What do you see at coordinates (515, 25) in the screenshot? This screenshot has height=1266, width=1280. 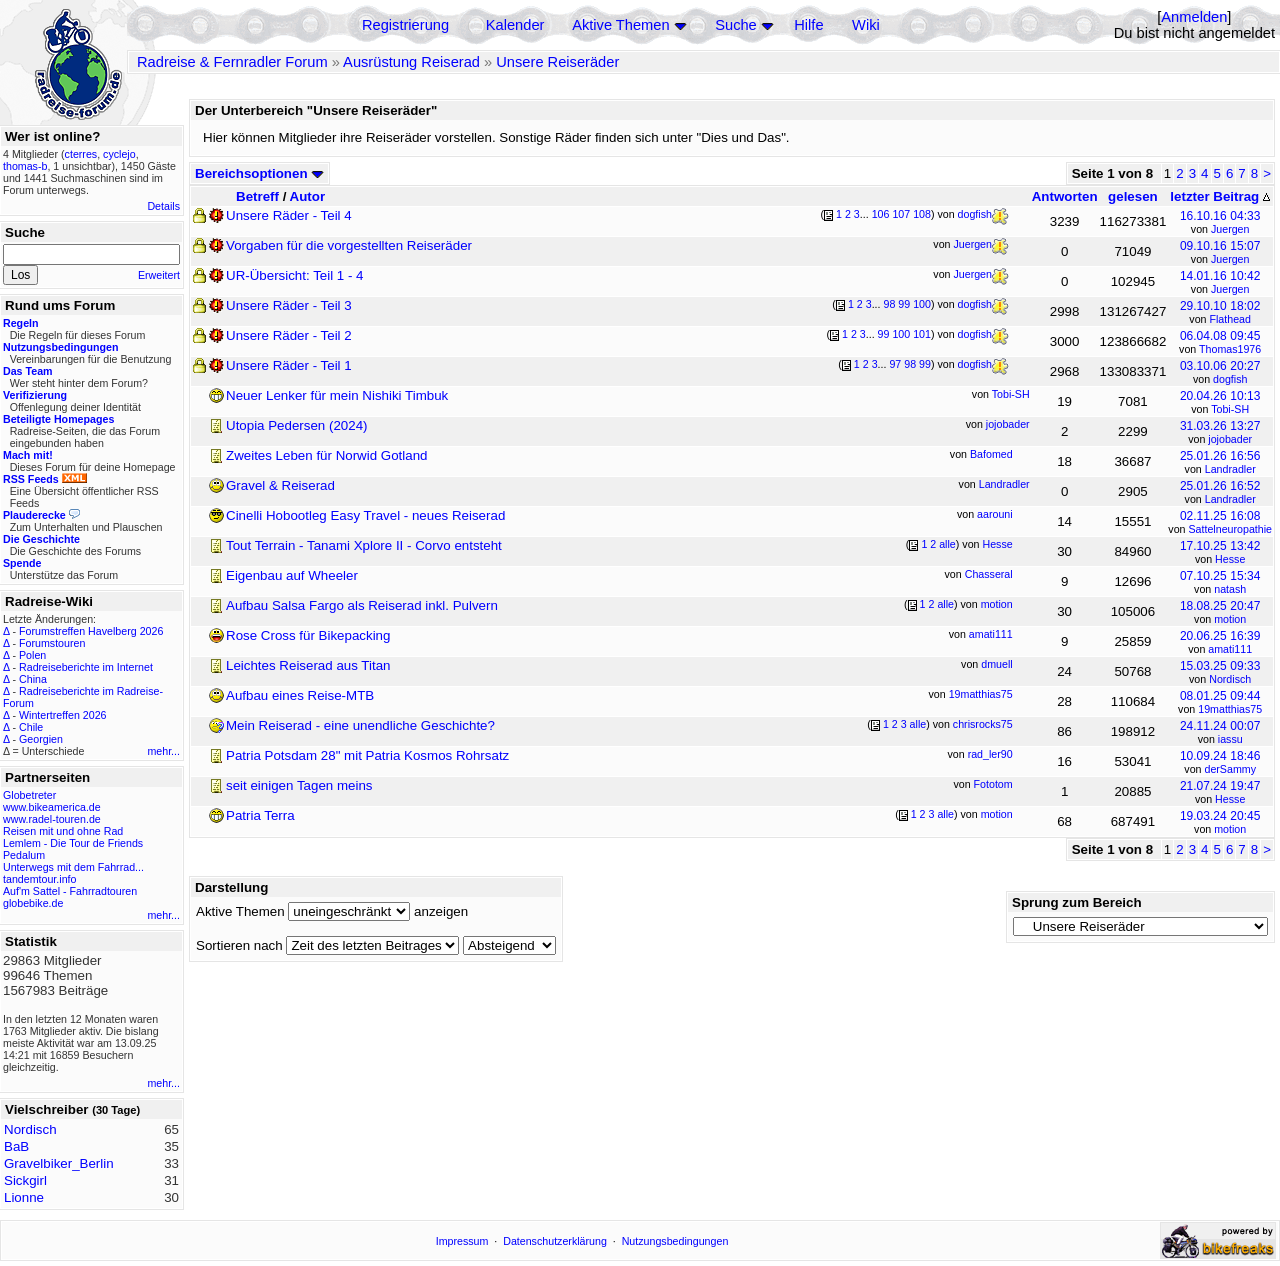 I see `Kalender` at bounding box center [515, 25].